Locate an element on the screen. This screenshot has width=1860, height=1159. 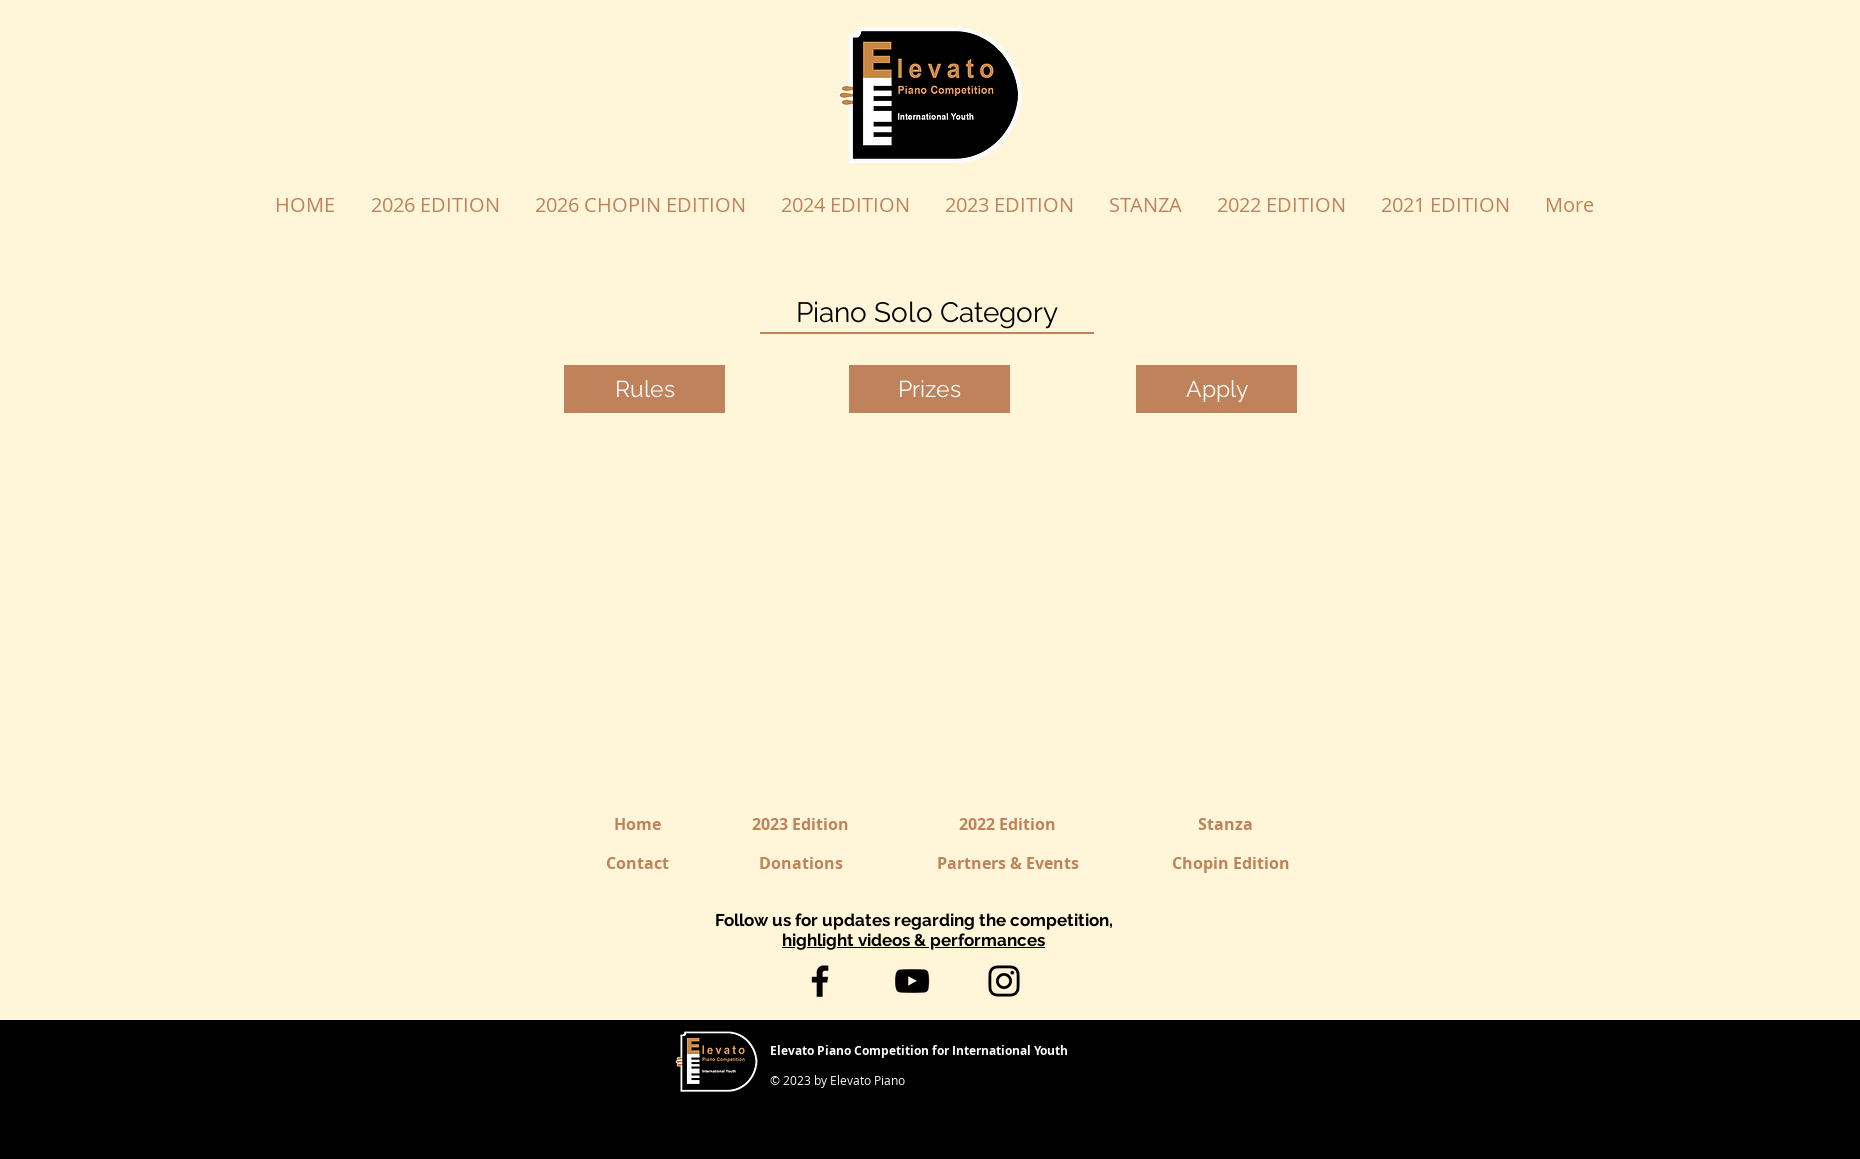
[2022 Edition] is located at coordinates (1007, 824).